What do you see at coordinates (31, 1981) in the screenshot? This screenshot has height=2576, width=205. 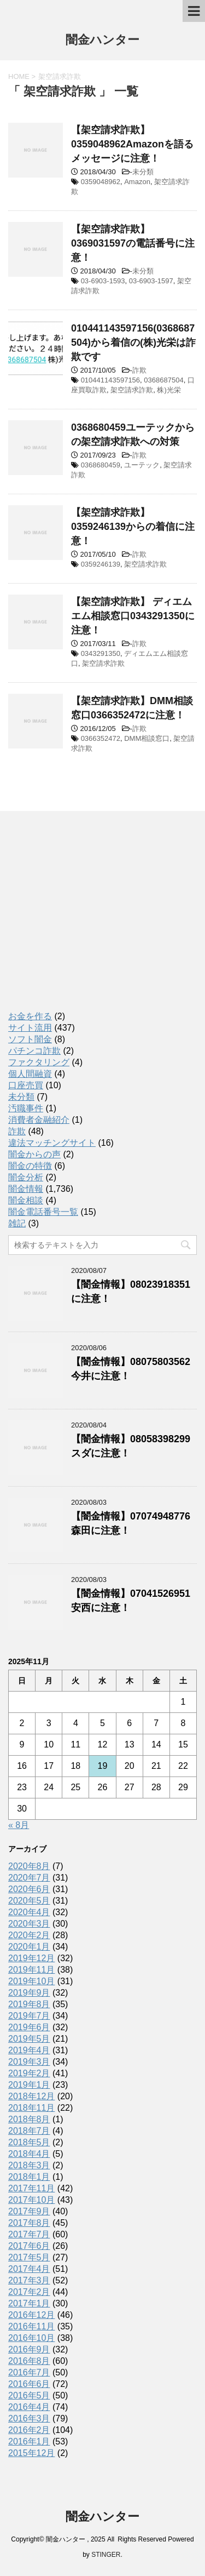 I see `2019年10月` at bounding box center [31, 1981].